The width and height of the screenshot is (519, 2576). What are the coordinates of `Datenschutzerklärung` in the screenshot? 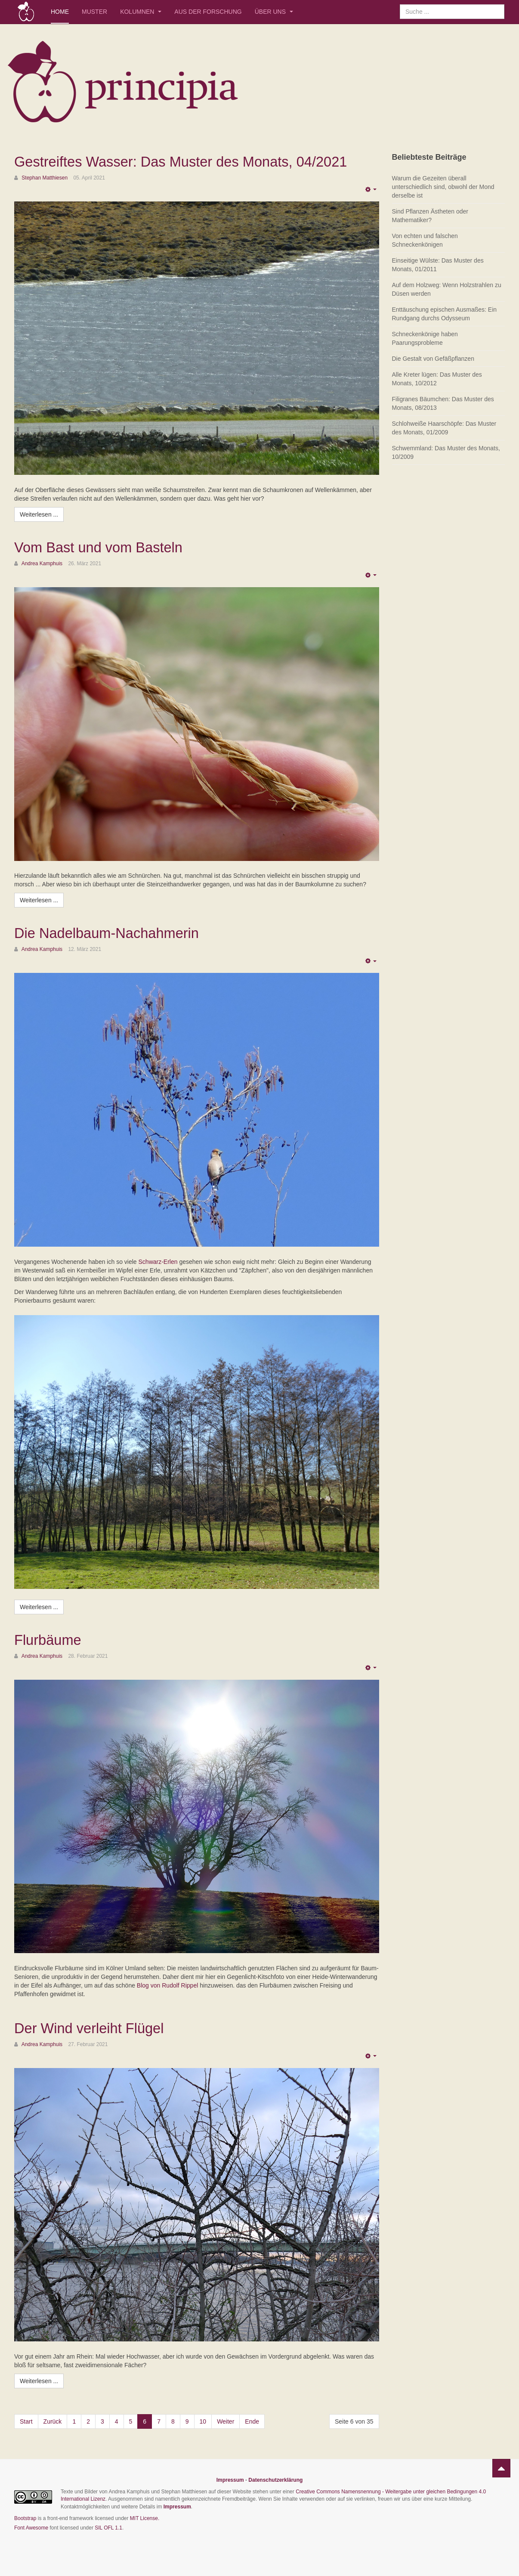 It's located at (275, 2479).